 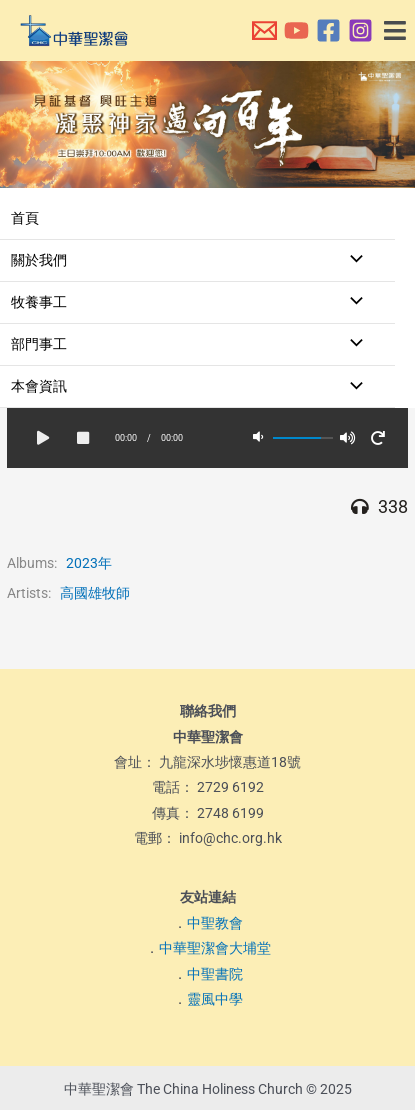 I want to click on 高國雄牧師, so click(x=95, y=593).